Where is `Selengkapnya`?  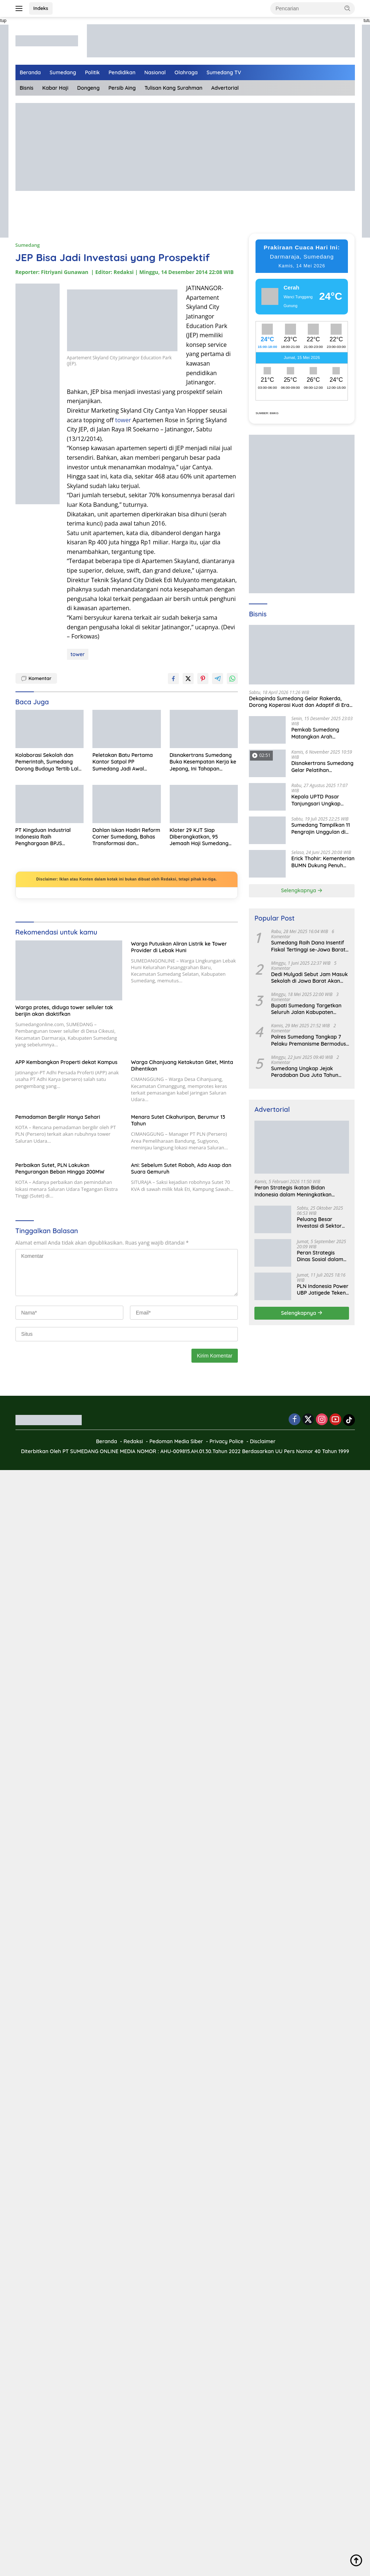
Selengkapnya is located at coordinates (302, 890).